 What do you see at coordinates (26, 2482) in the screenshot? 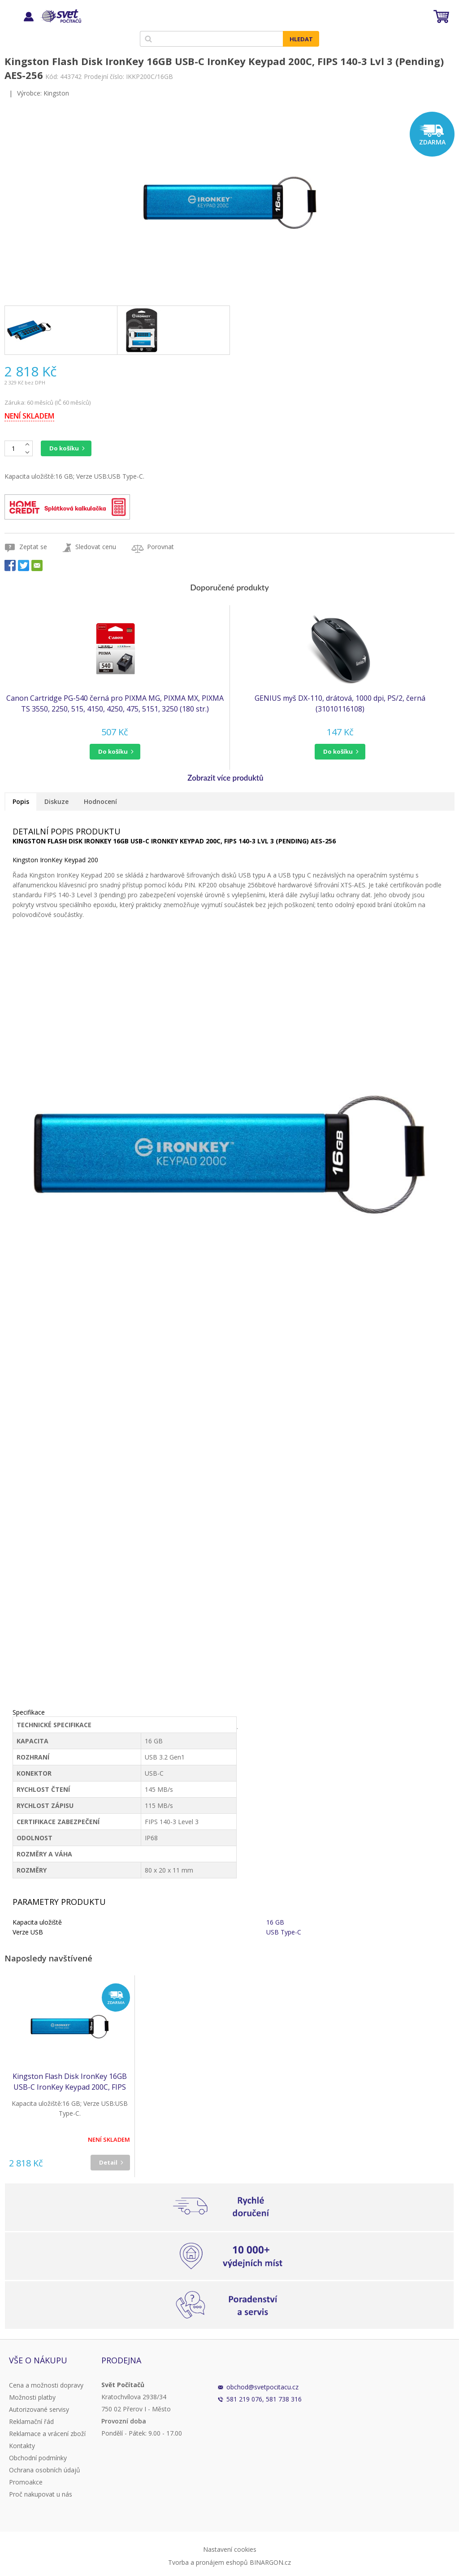
I see `Promoakce` at bounding box center [26, 2482].